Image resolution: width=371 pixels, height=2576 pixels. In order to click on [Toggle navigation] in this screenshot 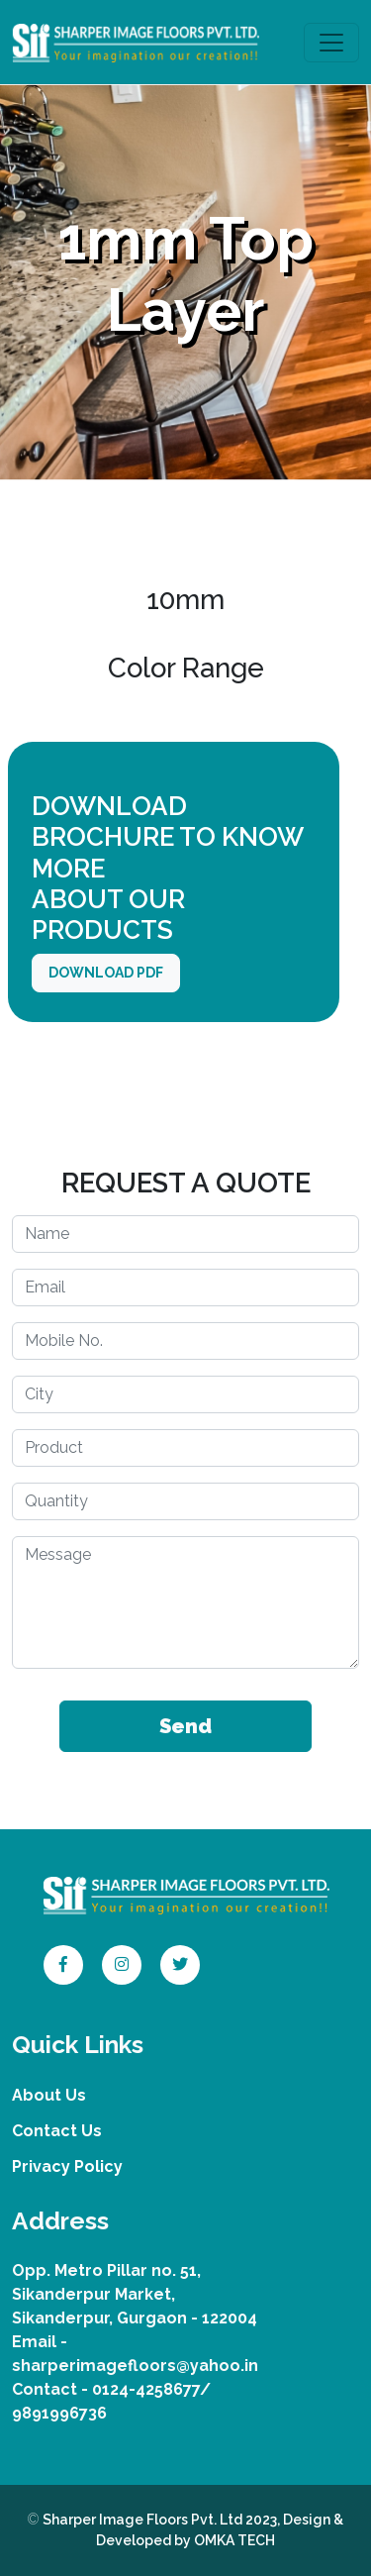, I will do `click(331, 42)`.